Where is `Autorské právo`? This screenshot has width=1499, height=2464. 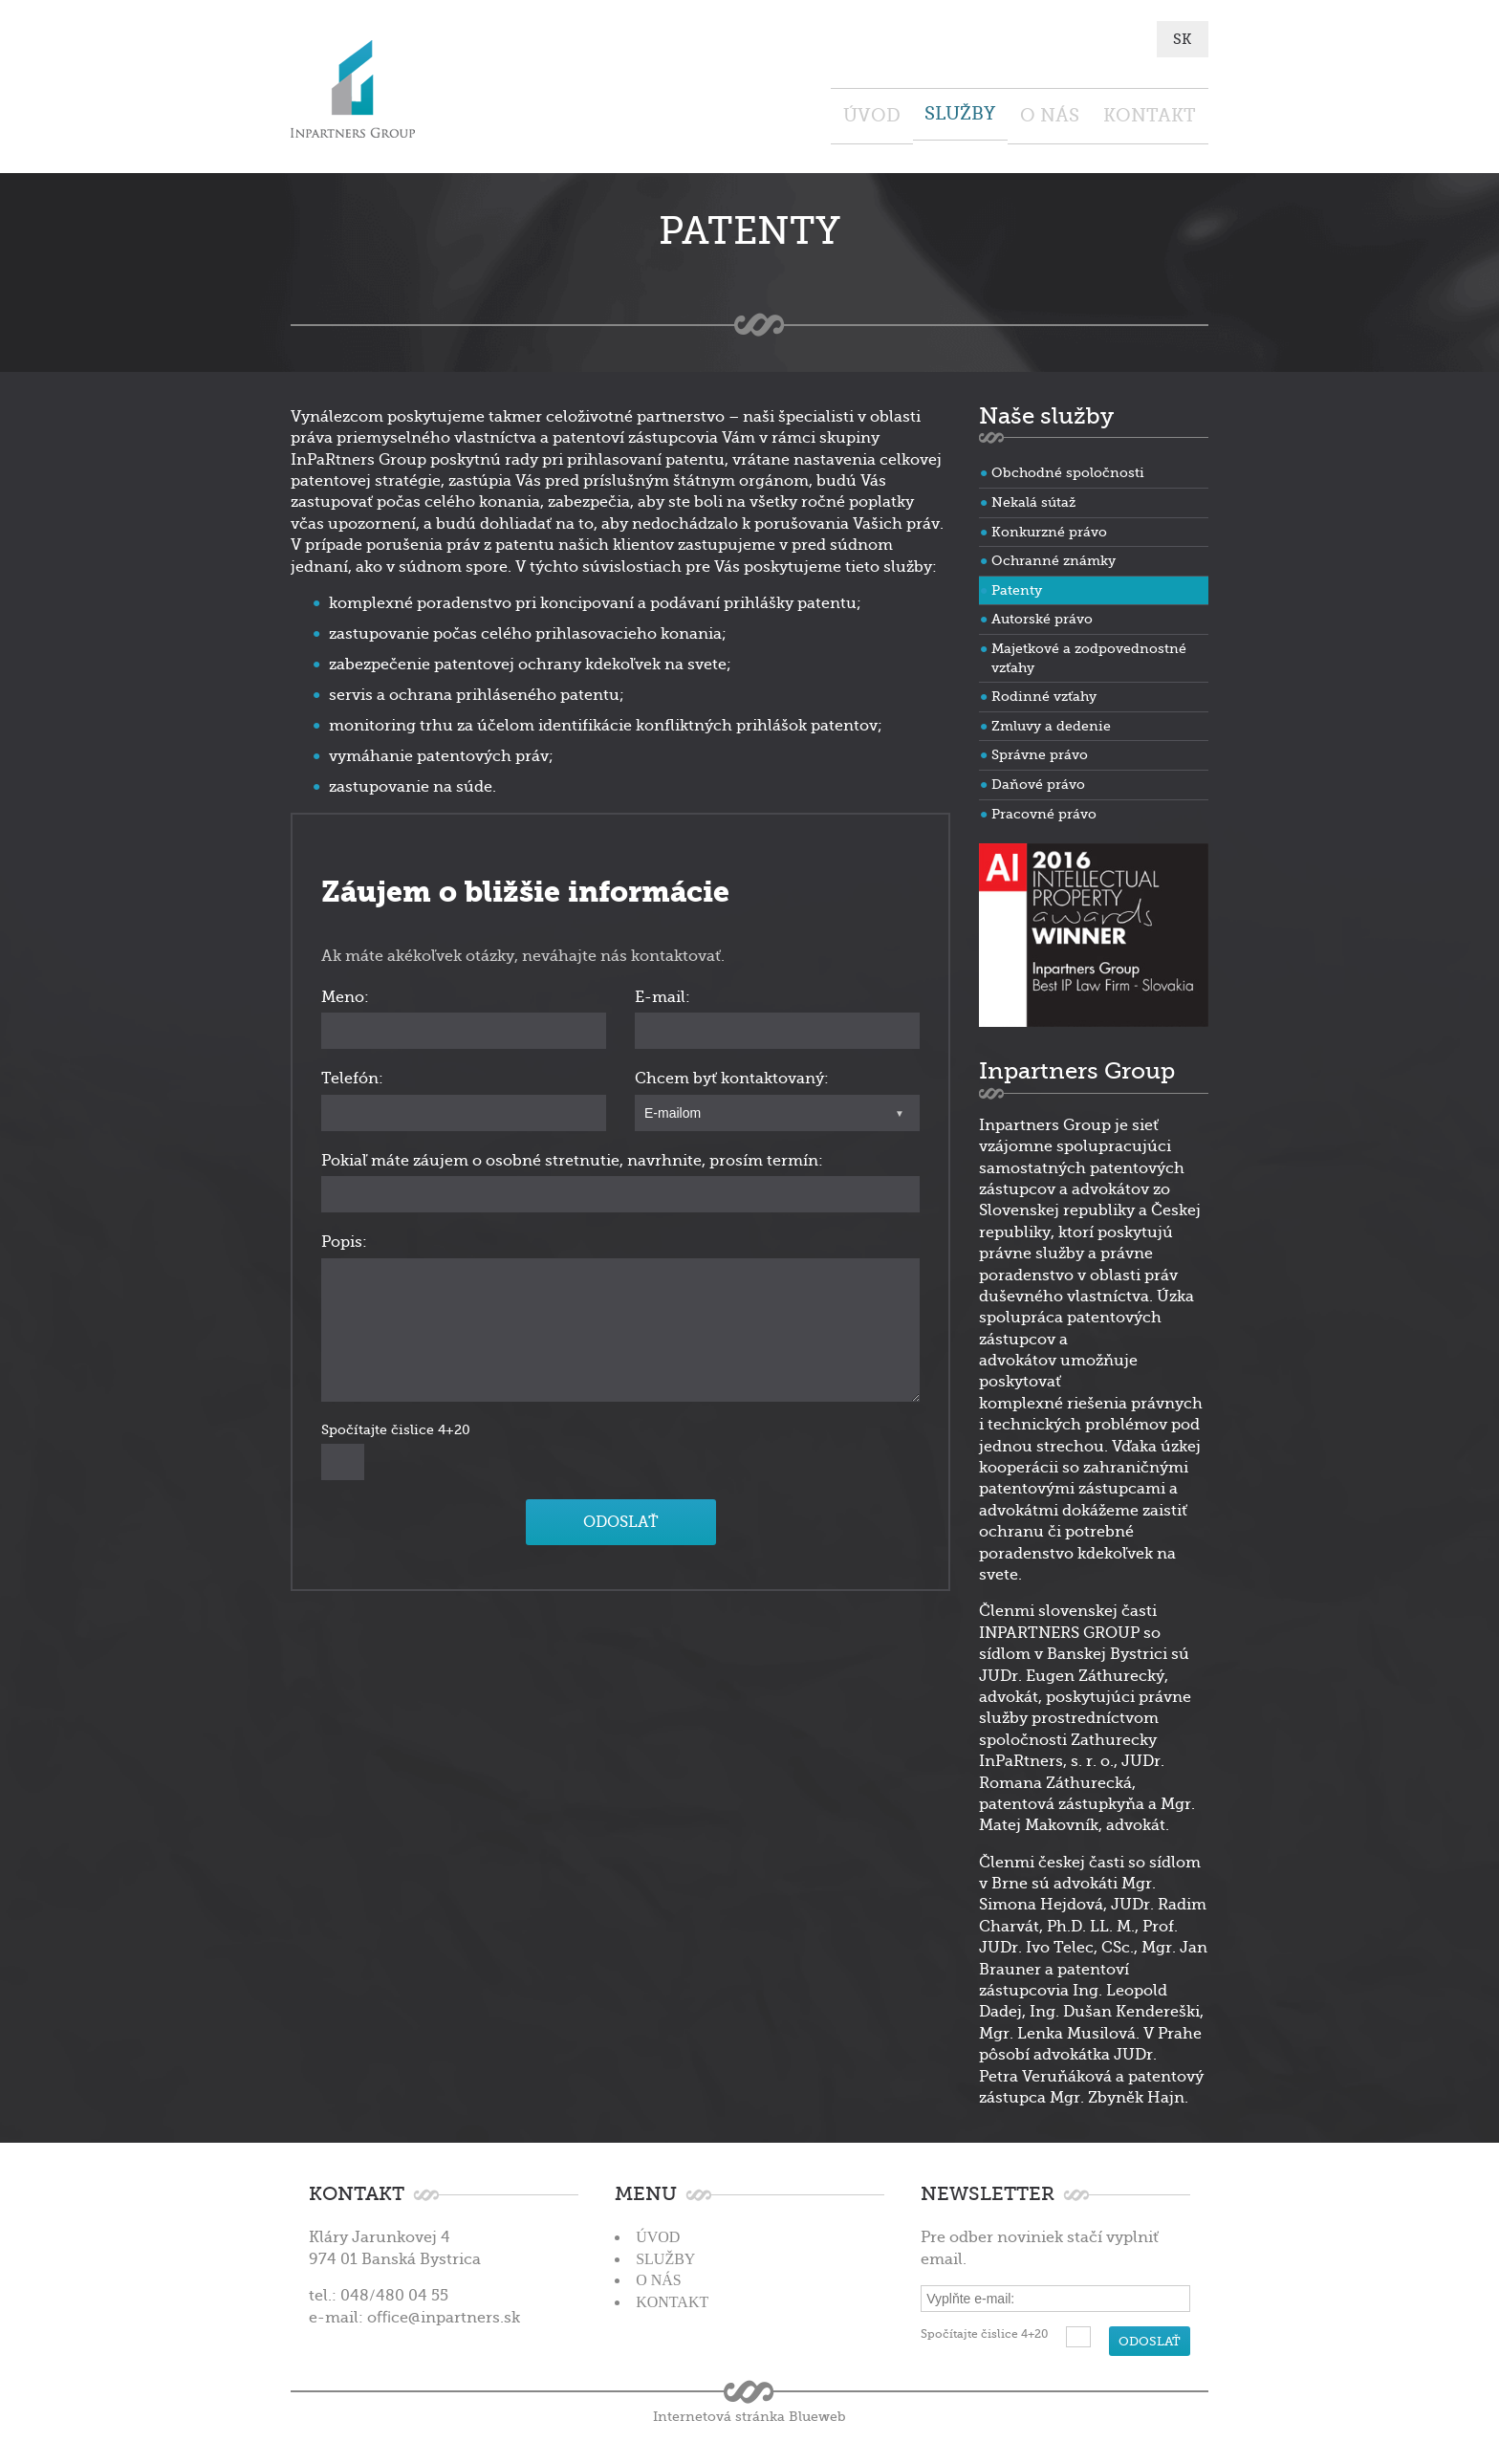
Autorské právo is located at coordinates (1042, 614).